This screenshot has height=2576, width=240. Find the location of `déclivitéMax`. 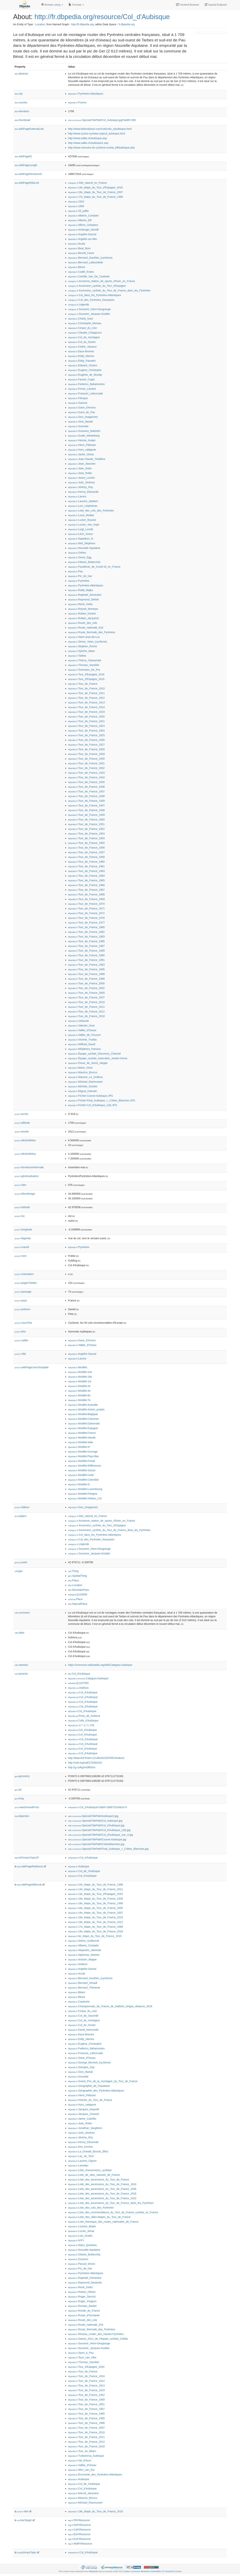

déclivitéMax is located at coordinates (25, 1140).